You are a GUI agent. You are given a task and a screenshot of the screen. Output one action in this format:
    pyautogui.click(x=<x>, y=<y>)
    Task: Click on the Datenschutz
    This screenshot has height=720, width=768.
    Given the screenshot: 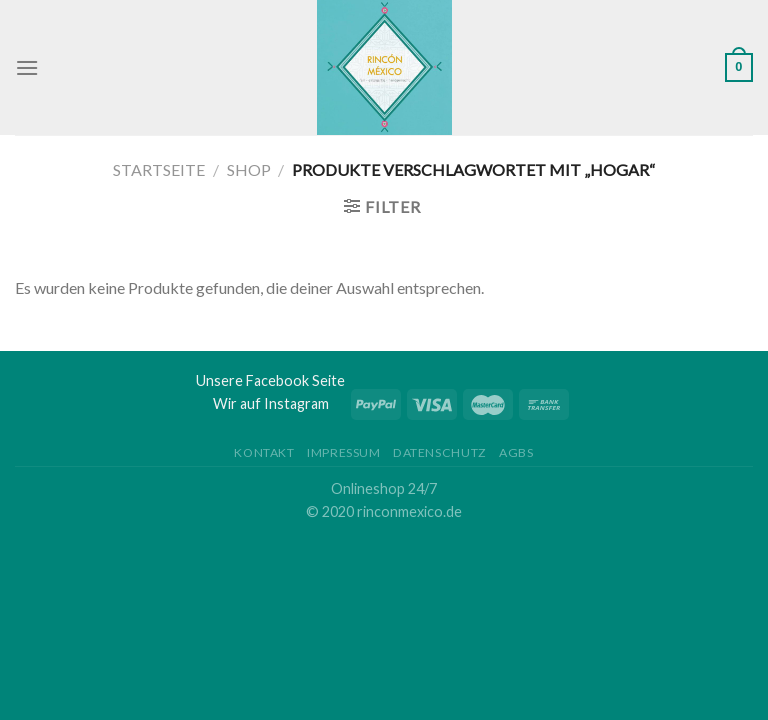 What is the action you would take?
    pyautogui.click(x=440, y=452)
    